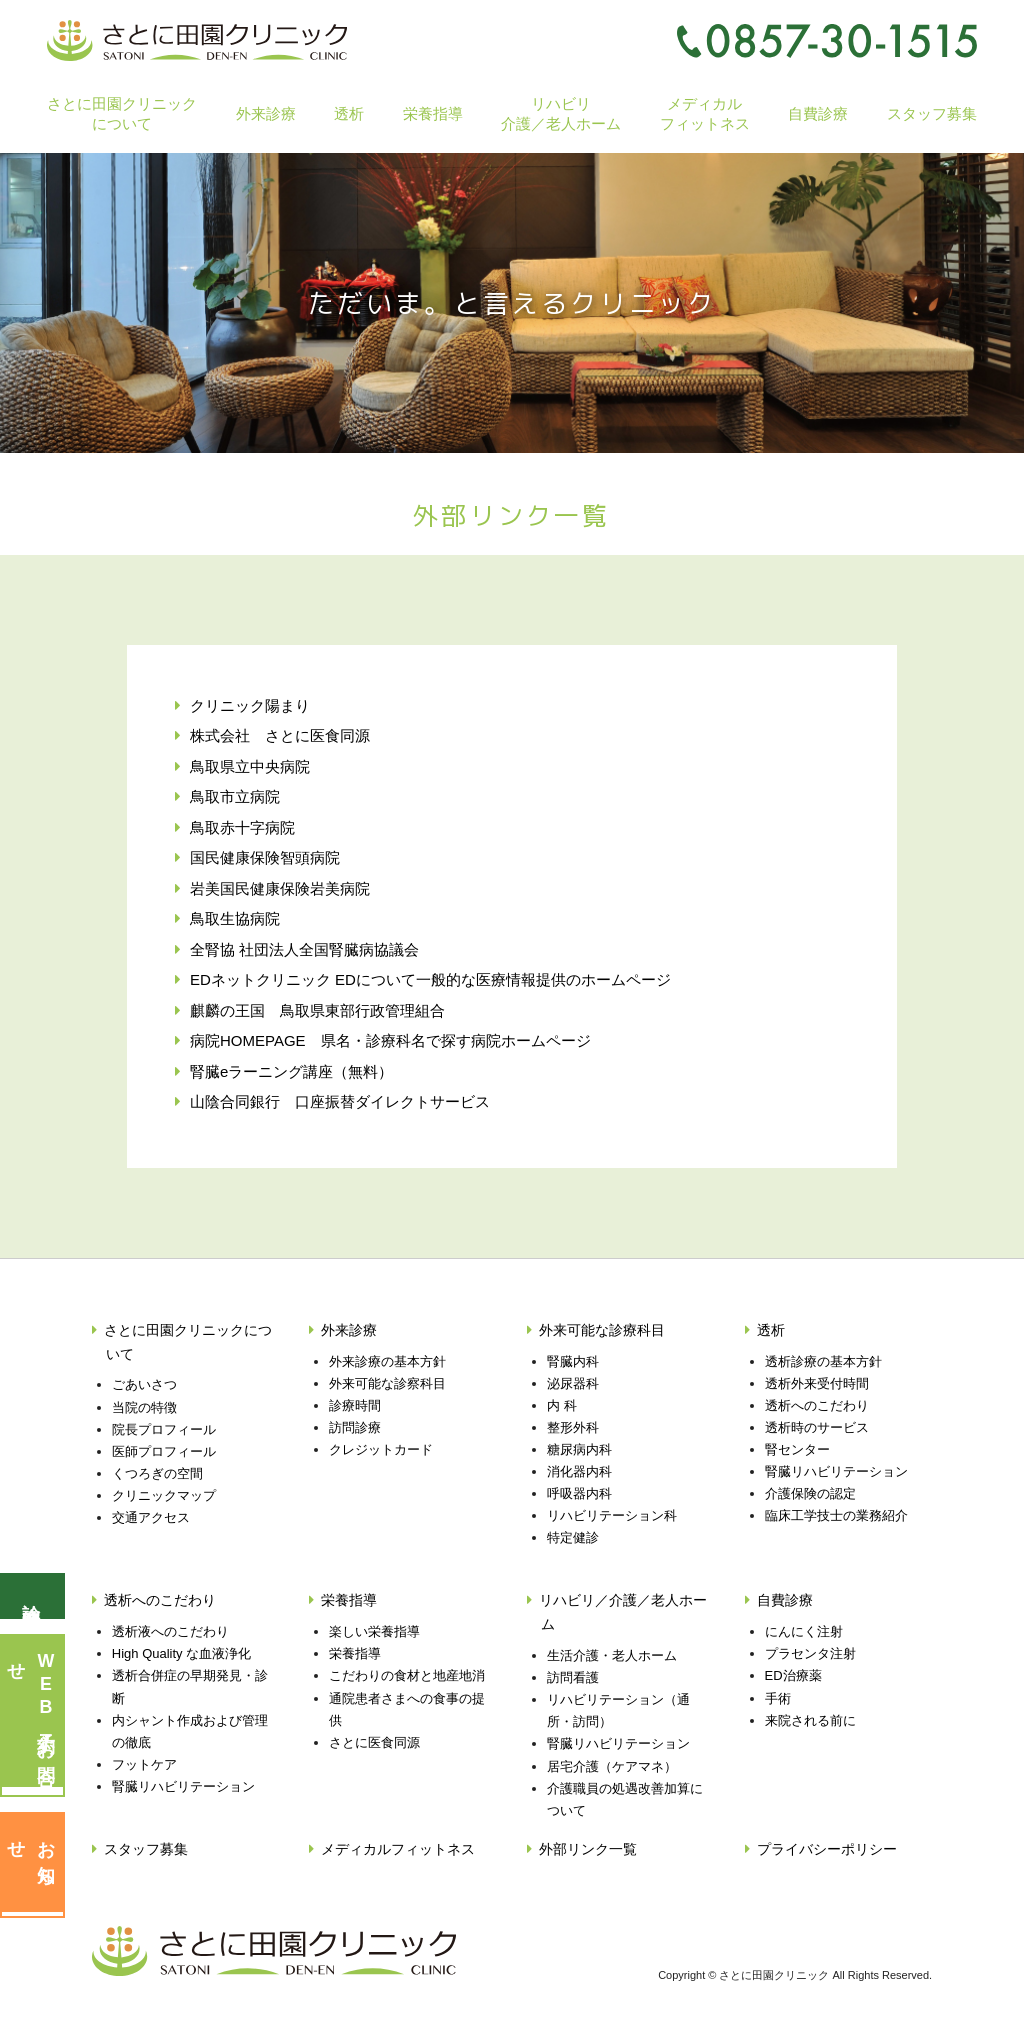  What do you see at coordinates (827, 1849) in the screenshot?
I see `プライバシーポリシー` at bounding box center [827, 1849].